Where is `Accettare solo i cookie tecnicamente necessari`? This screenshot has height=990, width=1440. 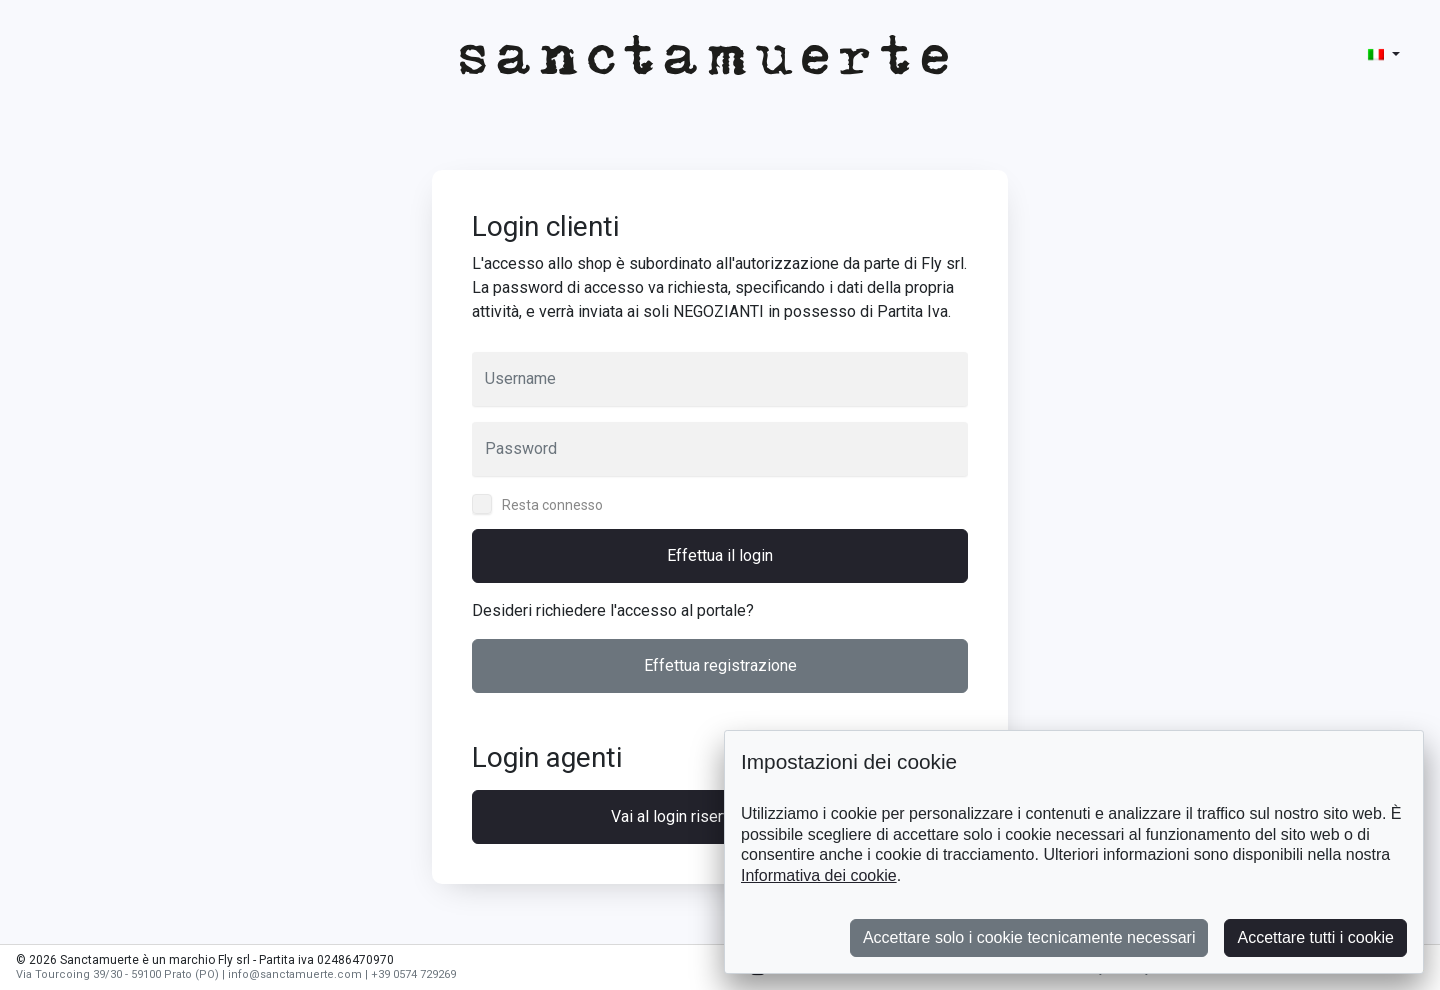
Accettare solo i cookie tecnicamente necessari is located at coordinates (1029, 937).